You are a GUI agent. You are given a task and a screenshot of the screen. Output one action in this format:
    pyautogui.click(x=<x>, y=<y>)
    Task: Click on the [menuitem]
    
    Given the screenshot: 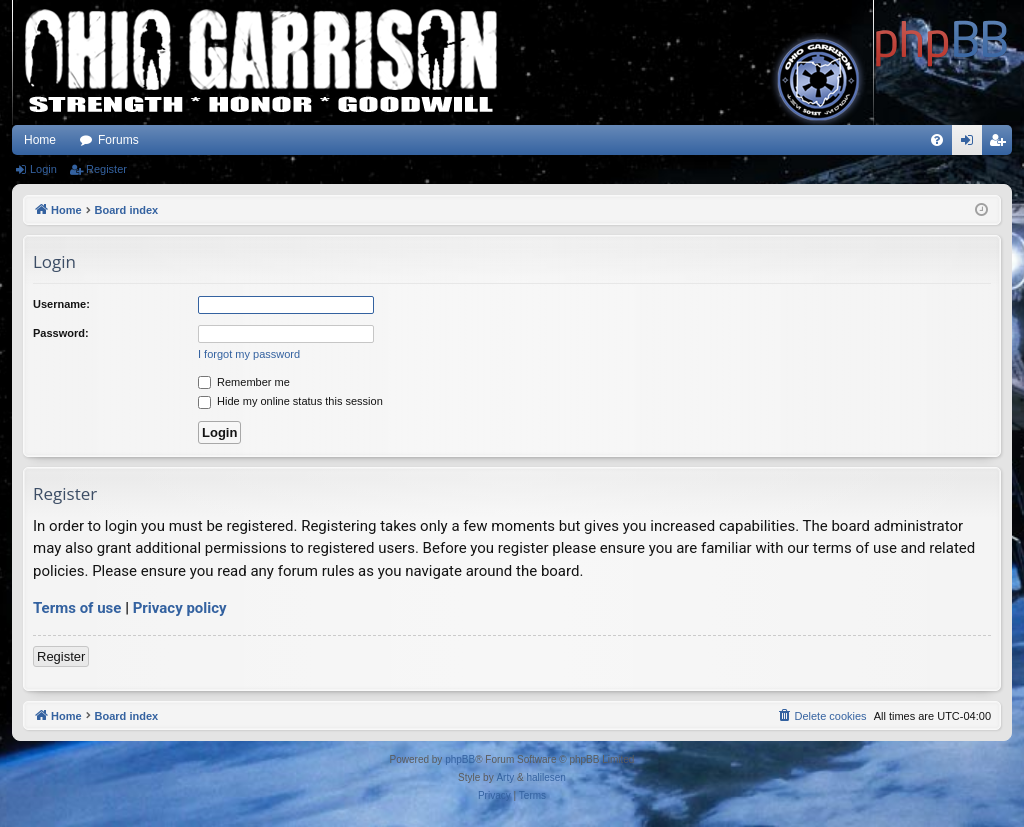 What is the action you would take?
    pyautogui.click(x=937, y=140)
    